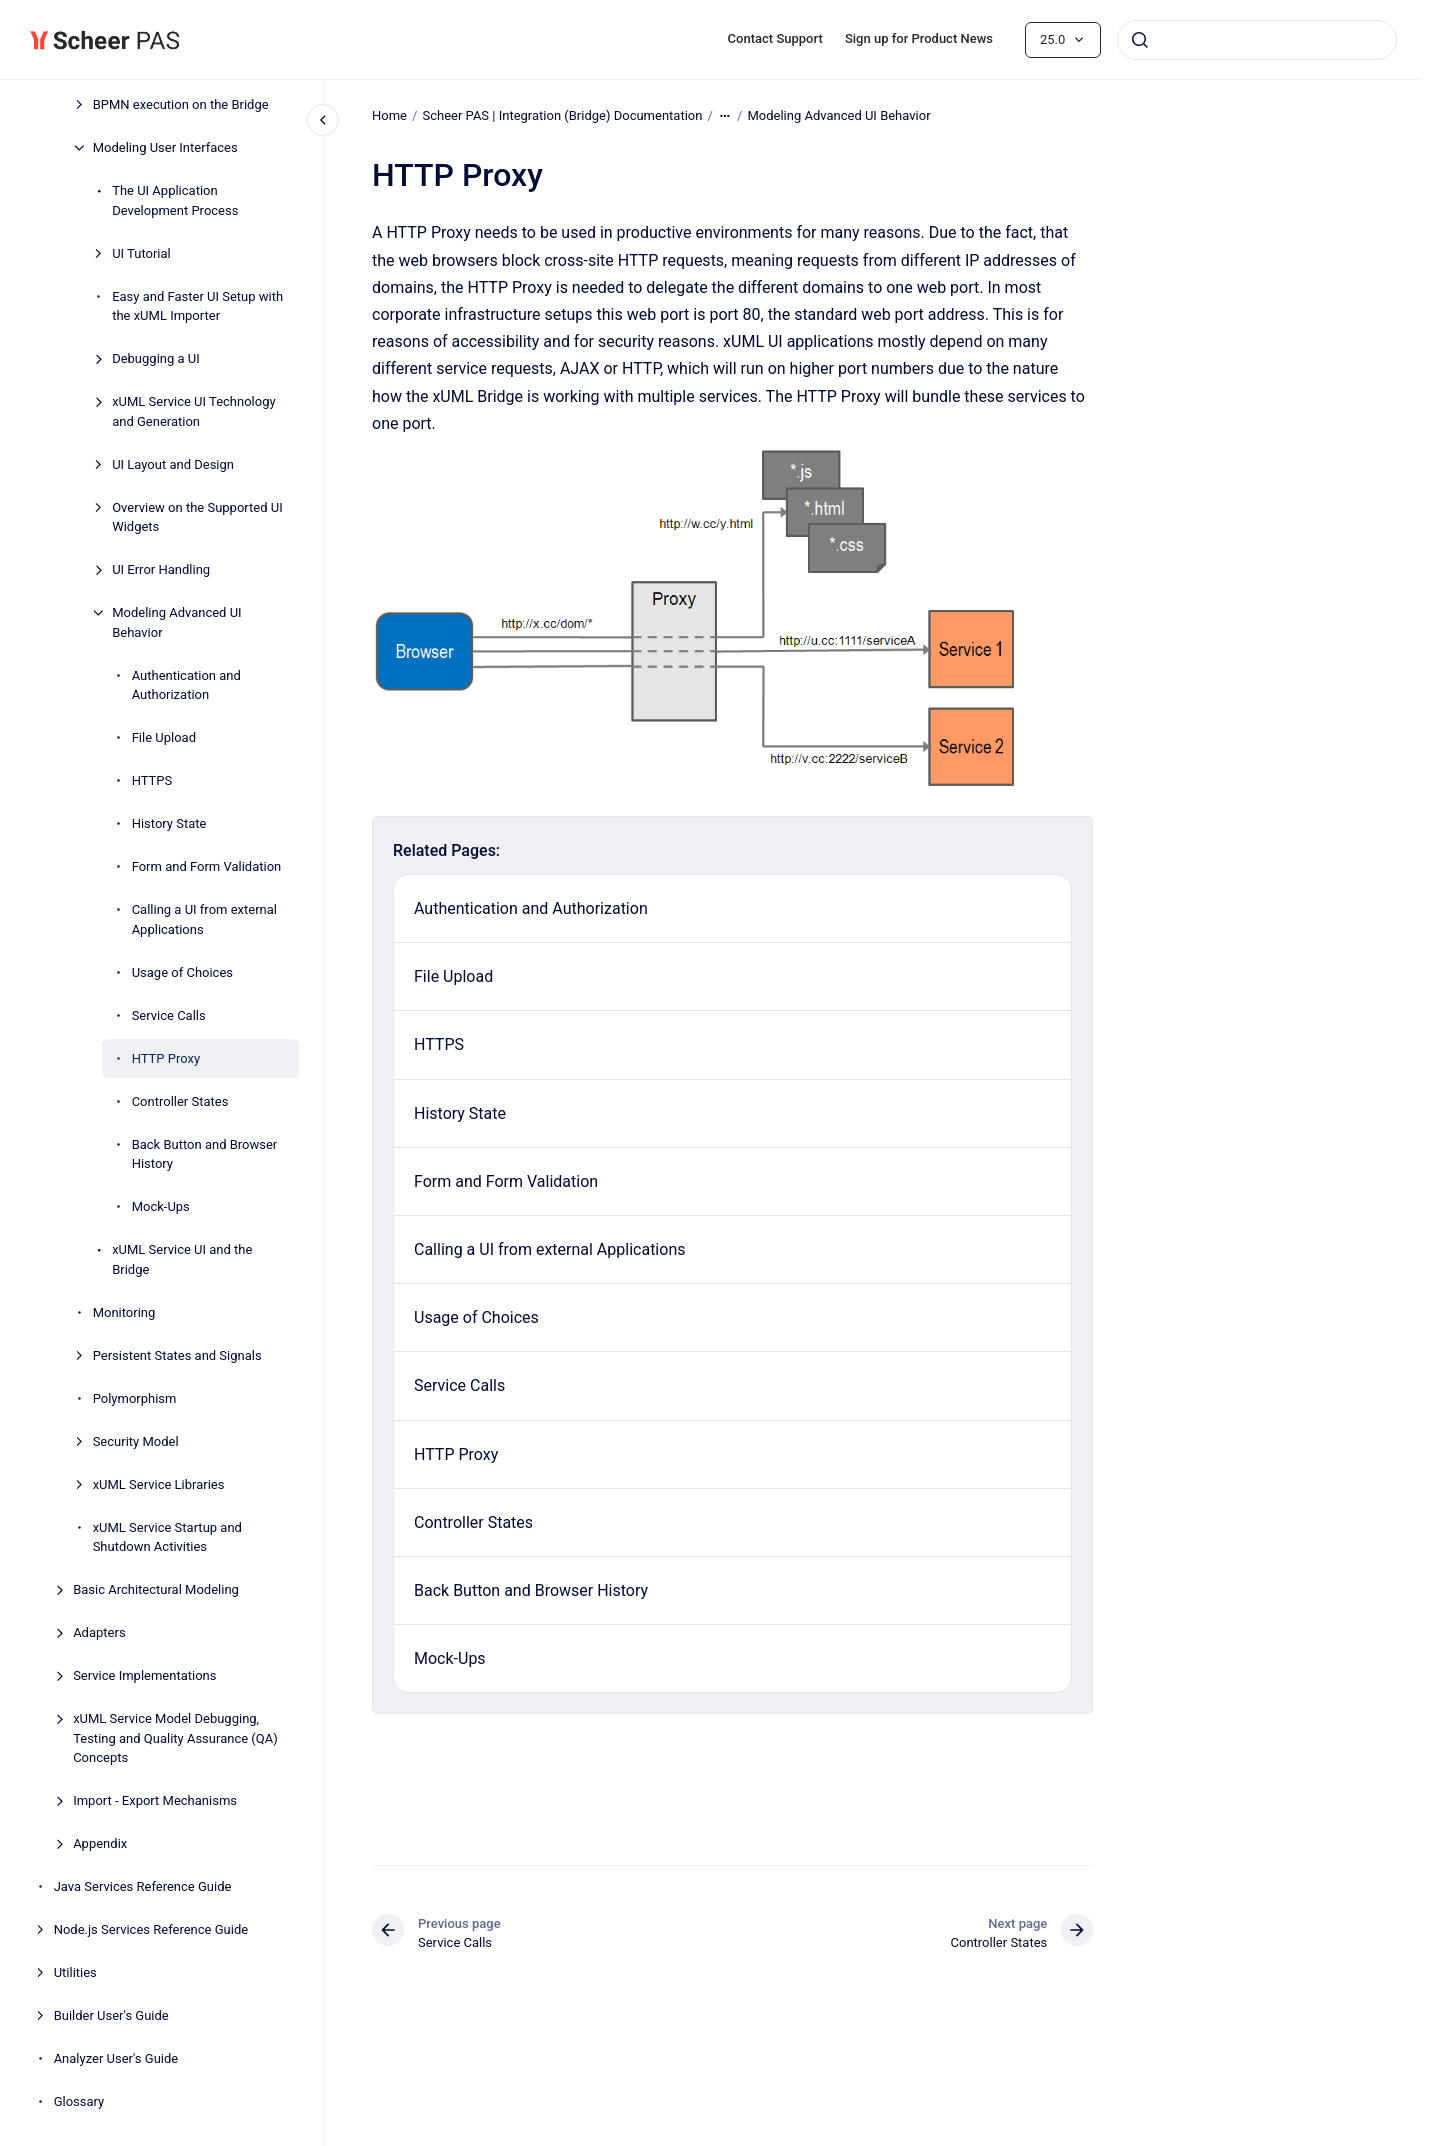 Image resolution: width=1436 pixels, height=2146 pixels. What do you see at coordinates (111, 2015) in the screenshot?
I see `Builder User's Guide` at bounding box center [111, 2015].